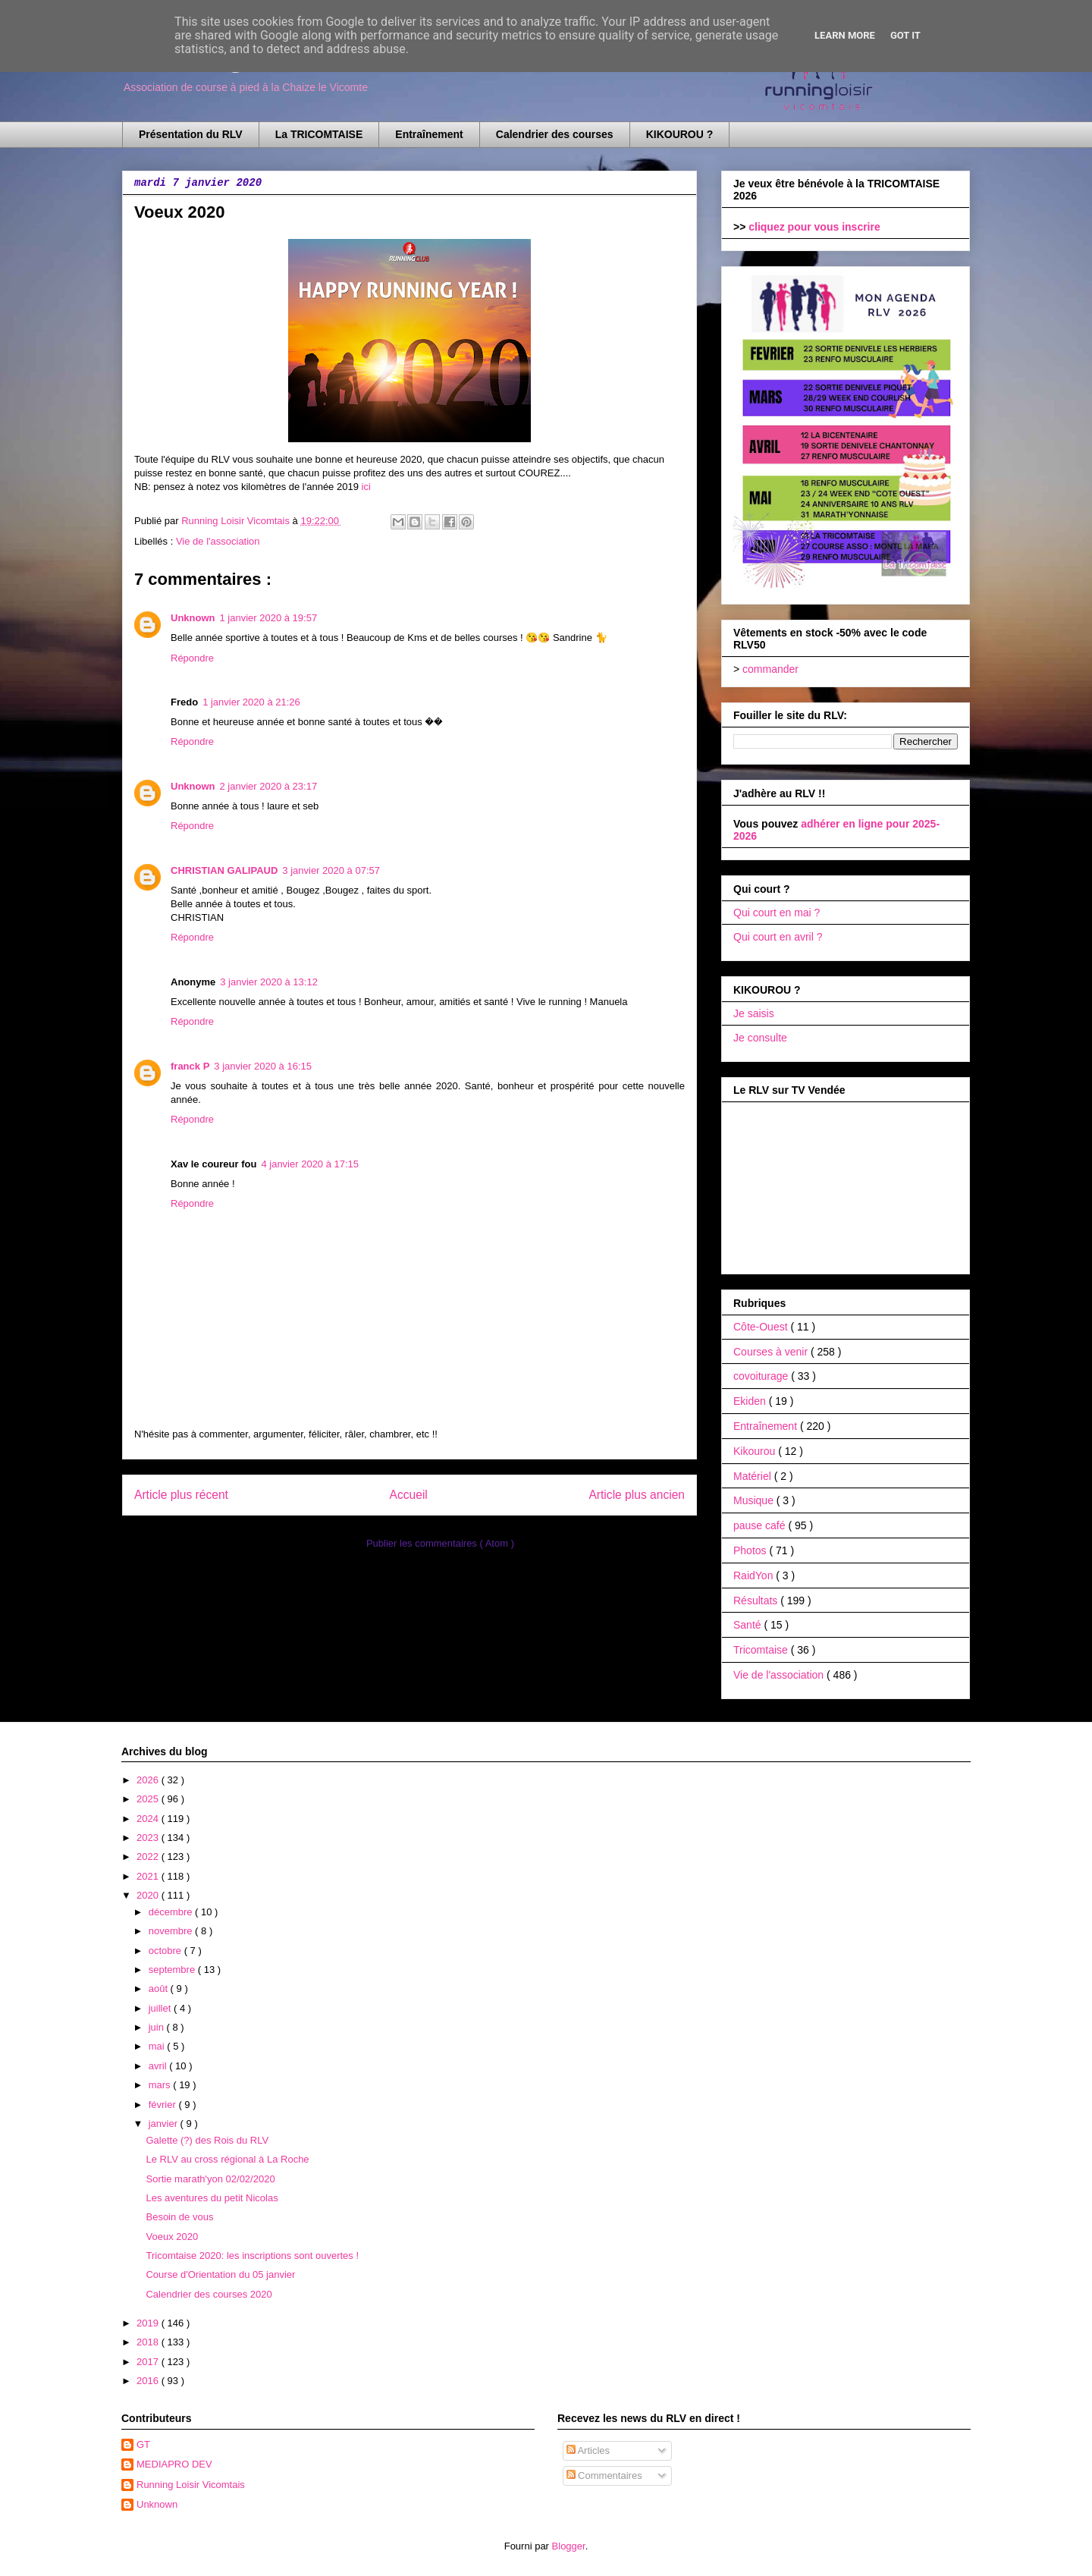  I want to click on Besoin de vous, so click(179, 2217).